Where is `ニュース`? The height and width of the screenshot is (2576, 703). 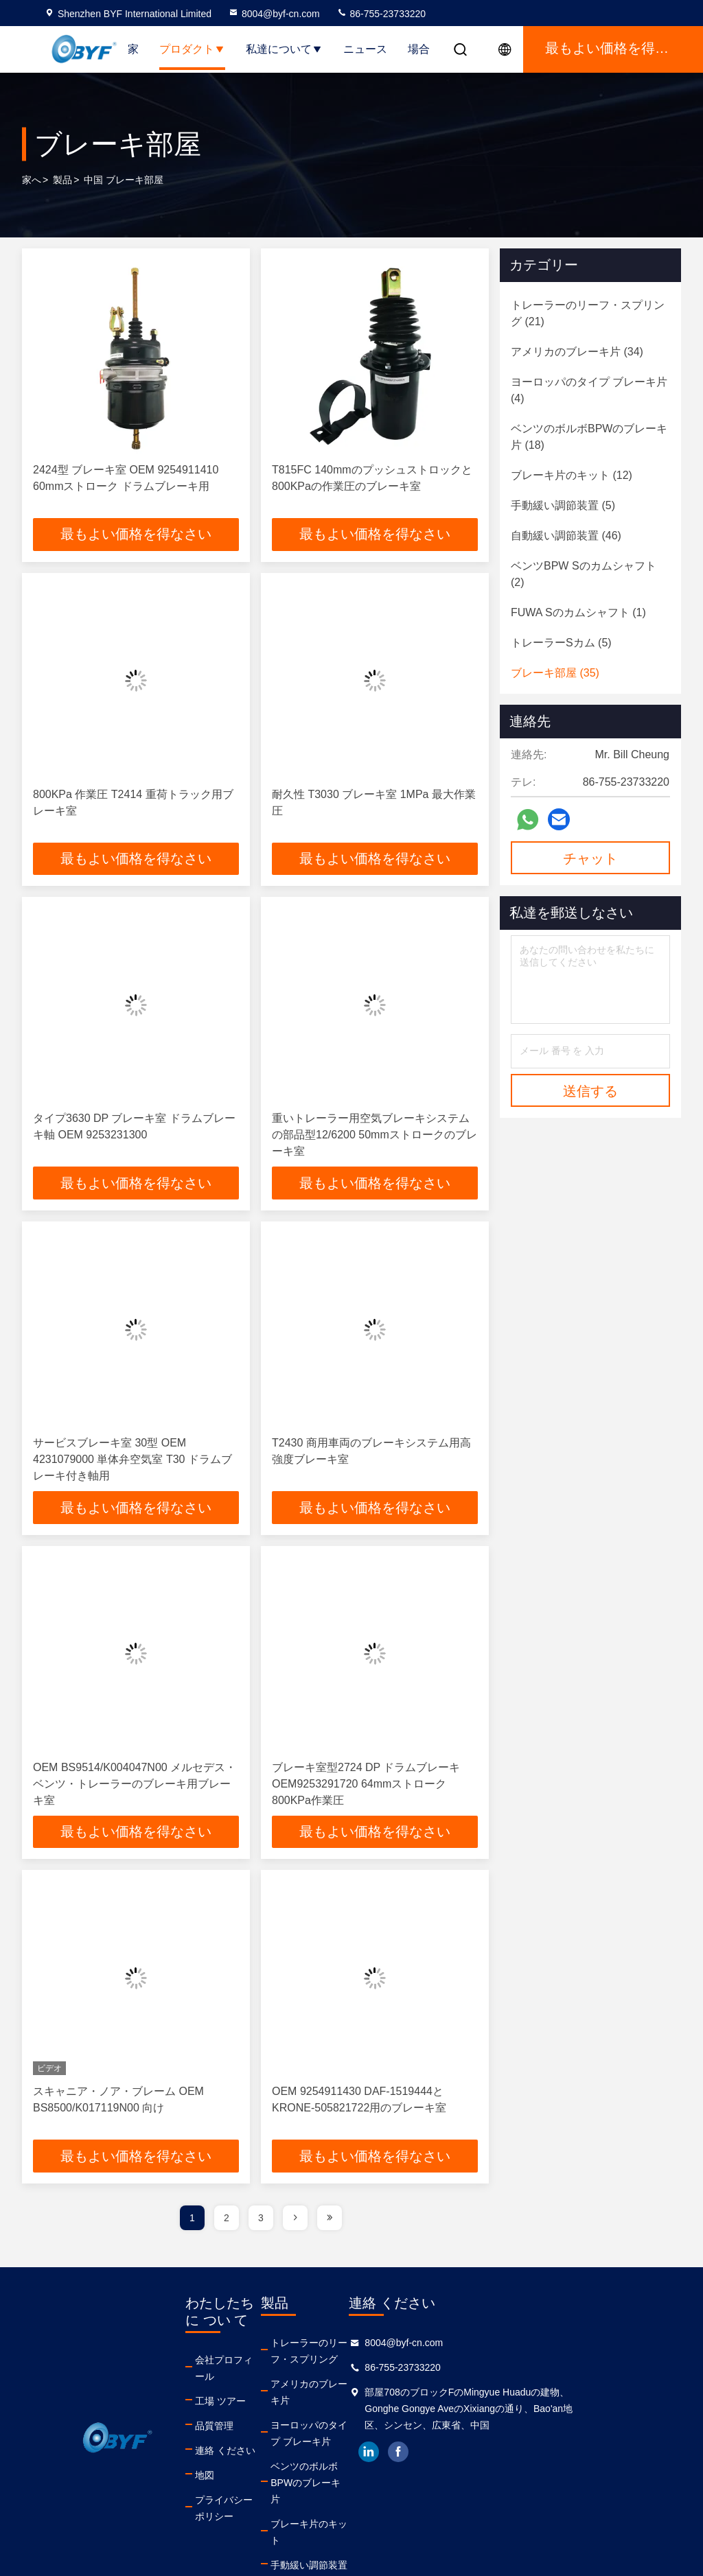 ニュース is located at coordinates (365, 49).